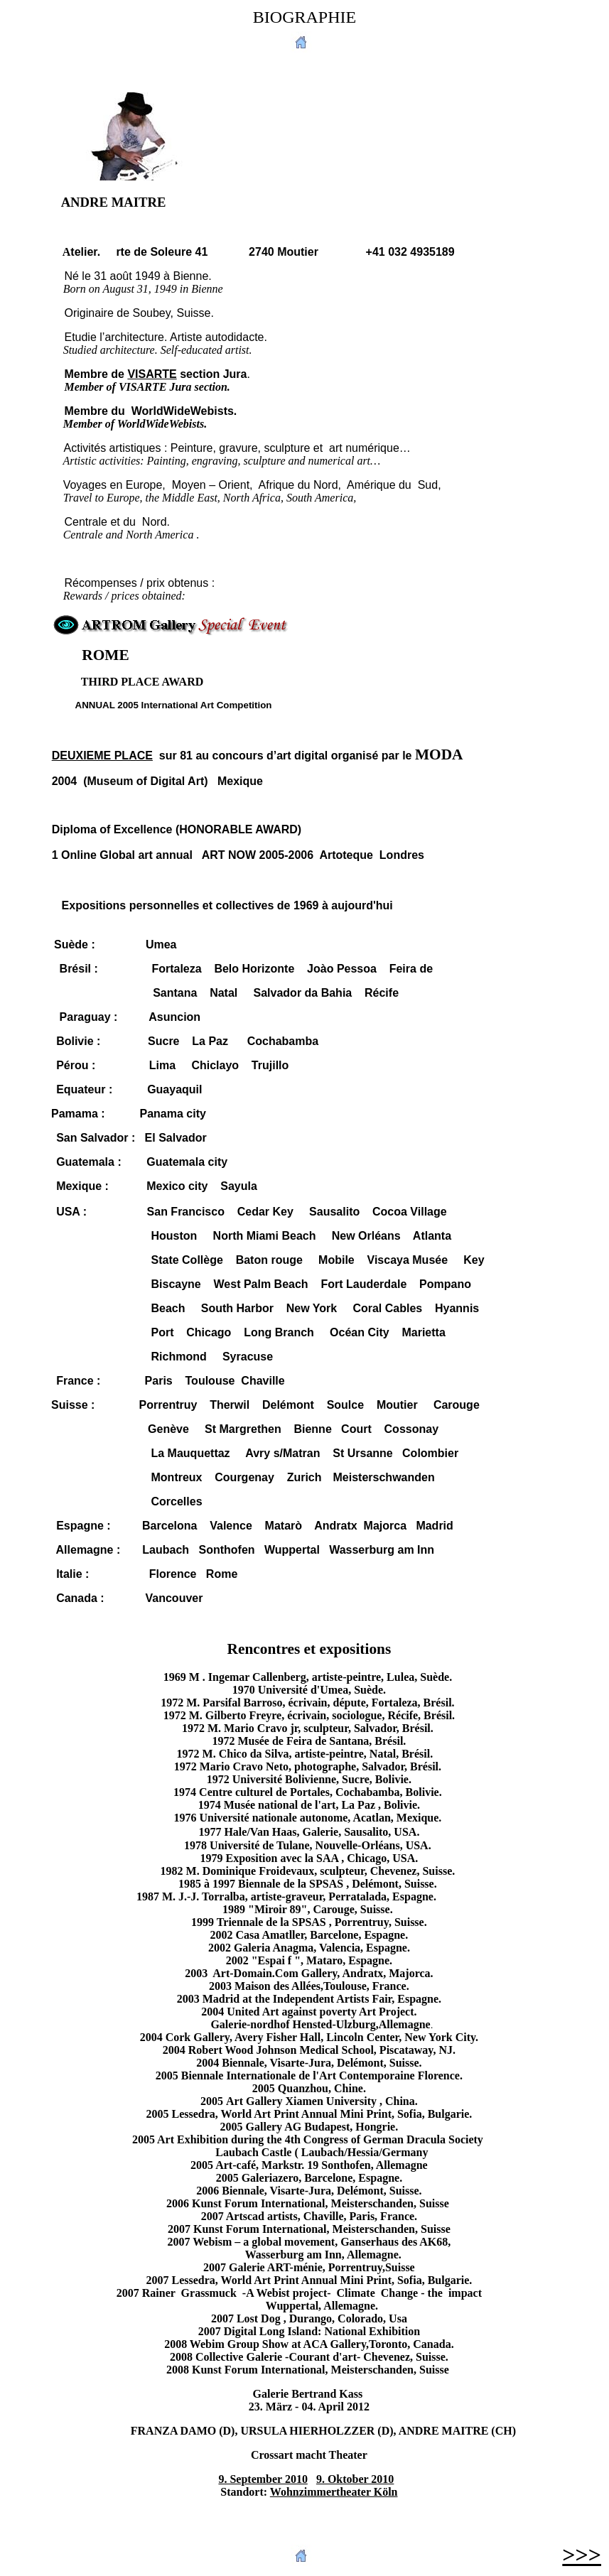 This screenshot has height=2576, width=609. I want to click on Wohnzimmertheater Köln, so click(334, 2492).